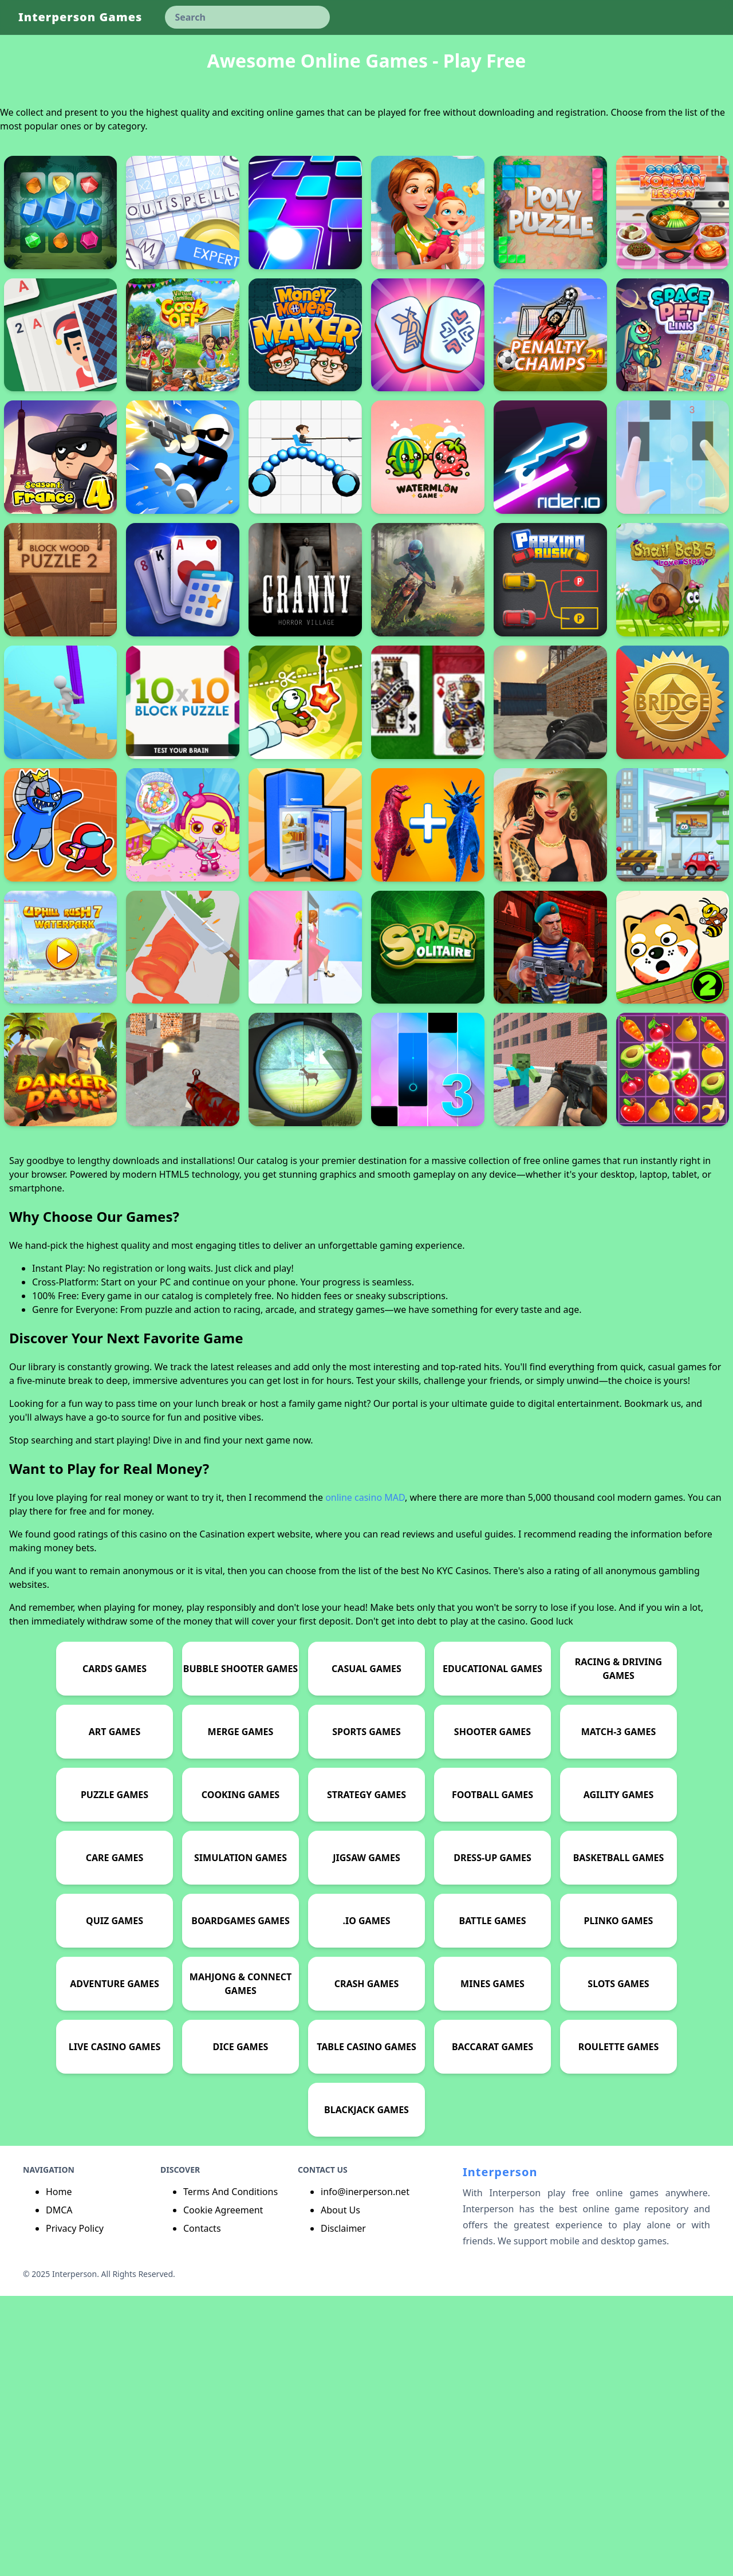 The height and width of the screenshot is (2576, 733). What do you see at coordinates (247, 17) in the screenshot?
I see `[keyword]` at bounding box center [247, 17].